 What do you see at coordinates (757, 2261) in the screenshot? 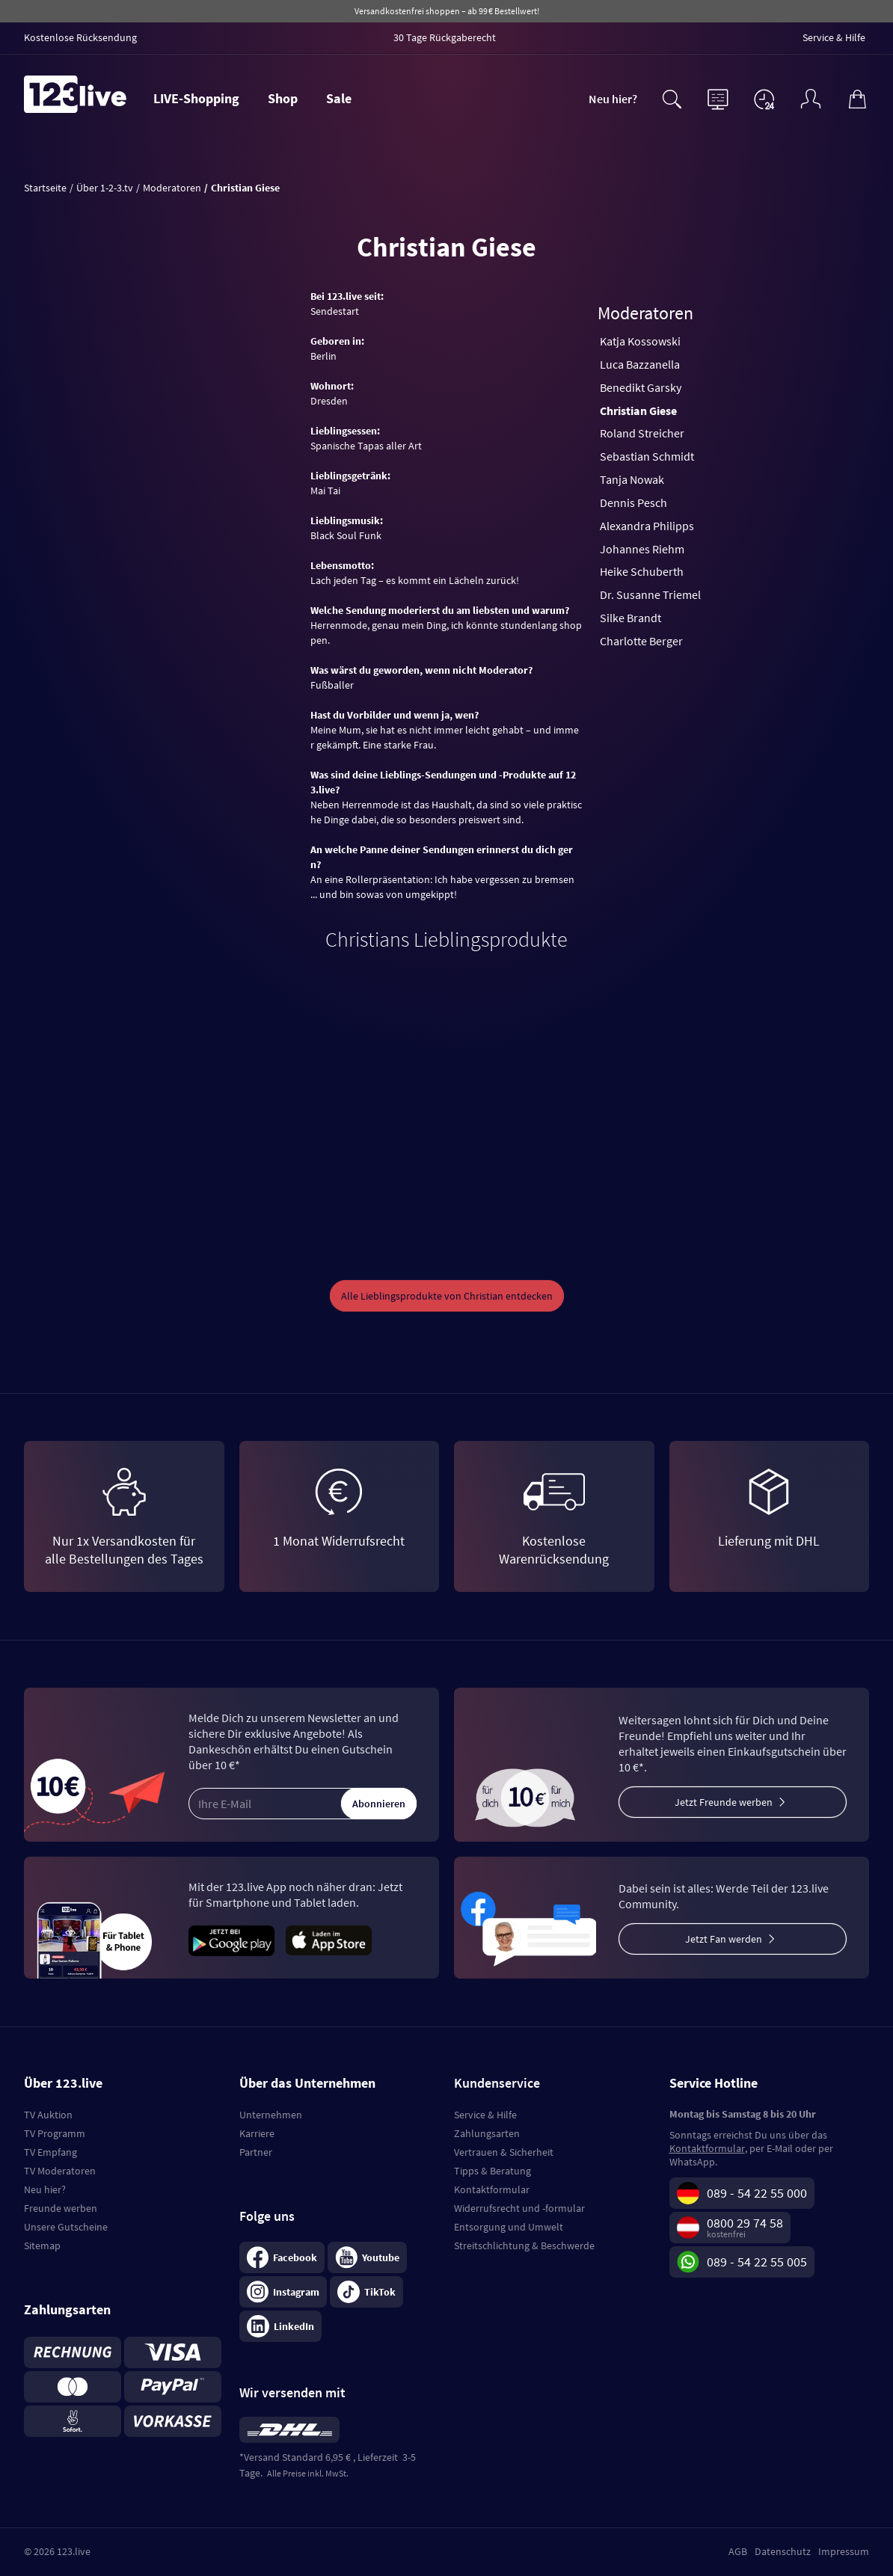
I see `089 - 54 22 55 005` at bounding box center [757, 2261].